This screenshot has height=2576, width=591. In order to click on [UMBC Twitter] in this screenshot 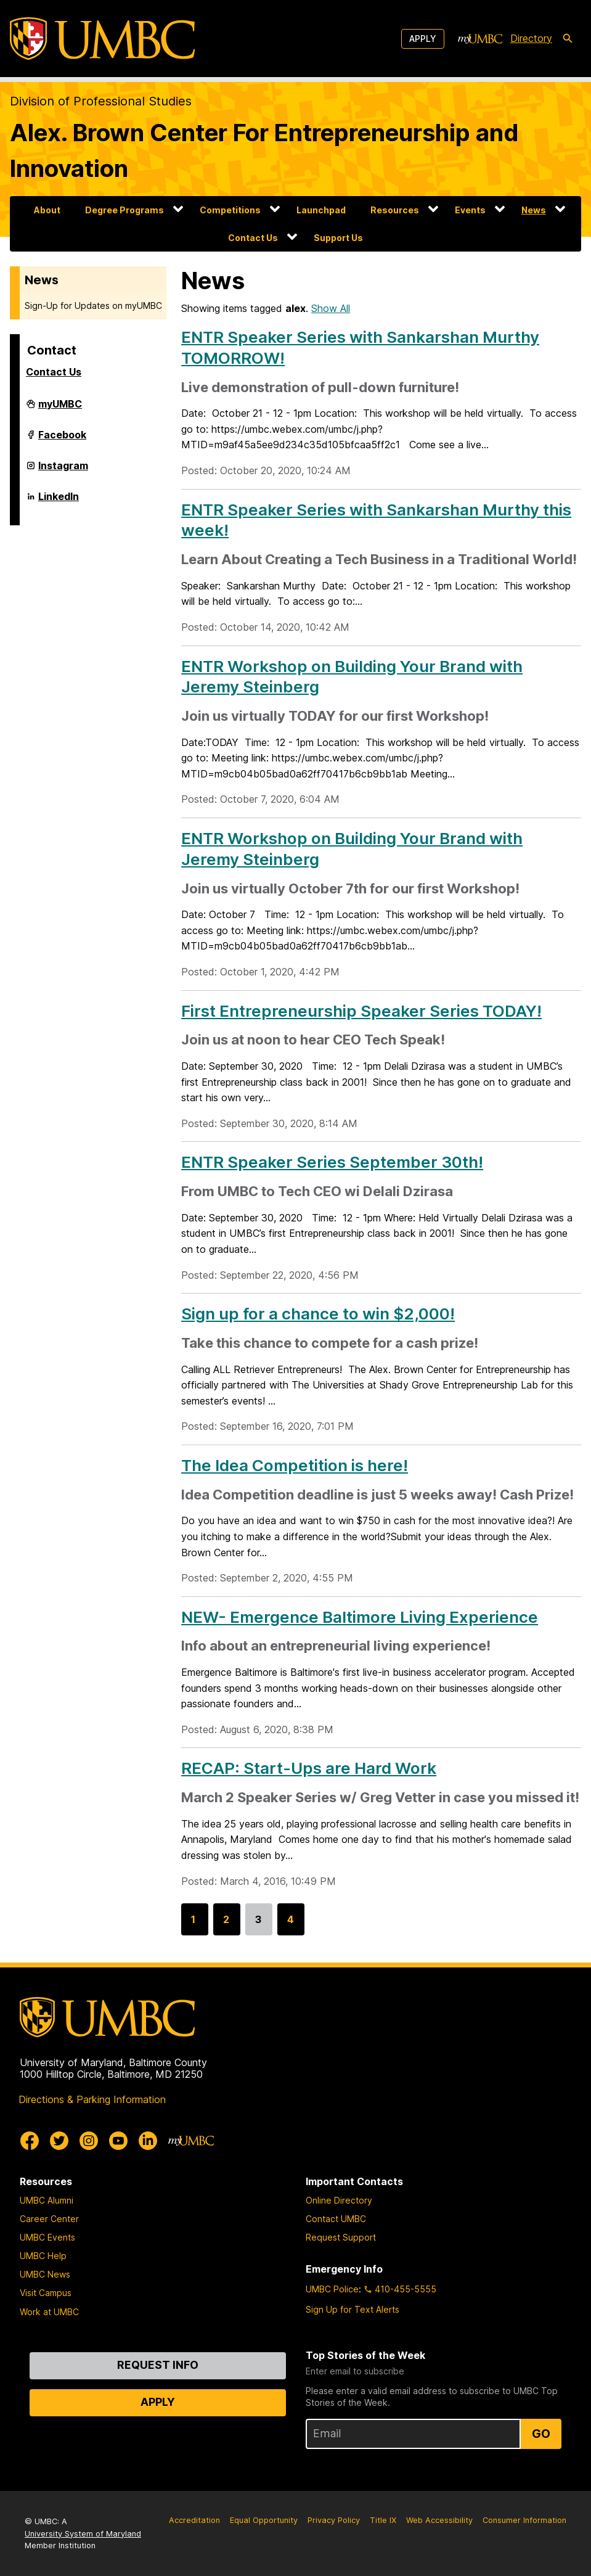, I will do `click(59, 2140)`.